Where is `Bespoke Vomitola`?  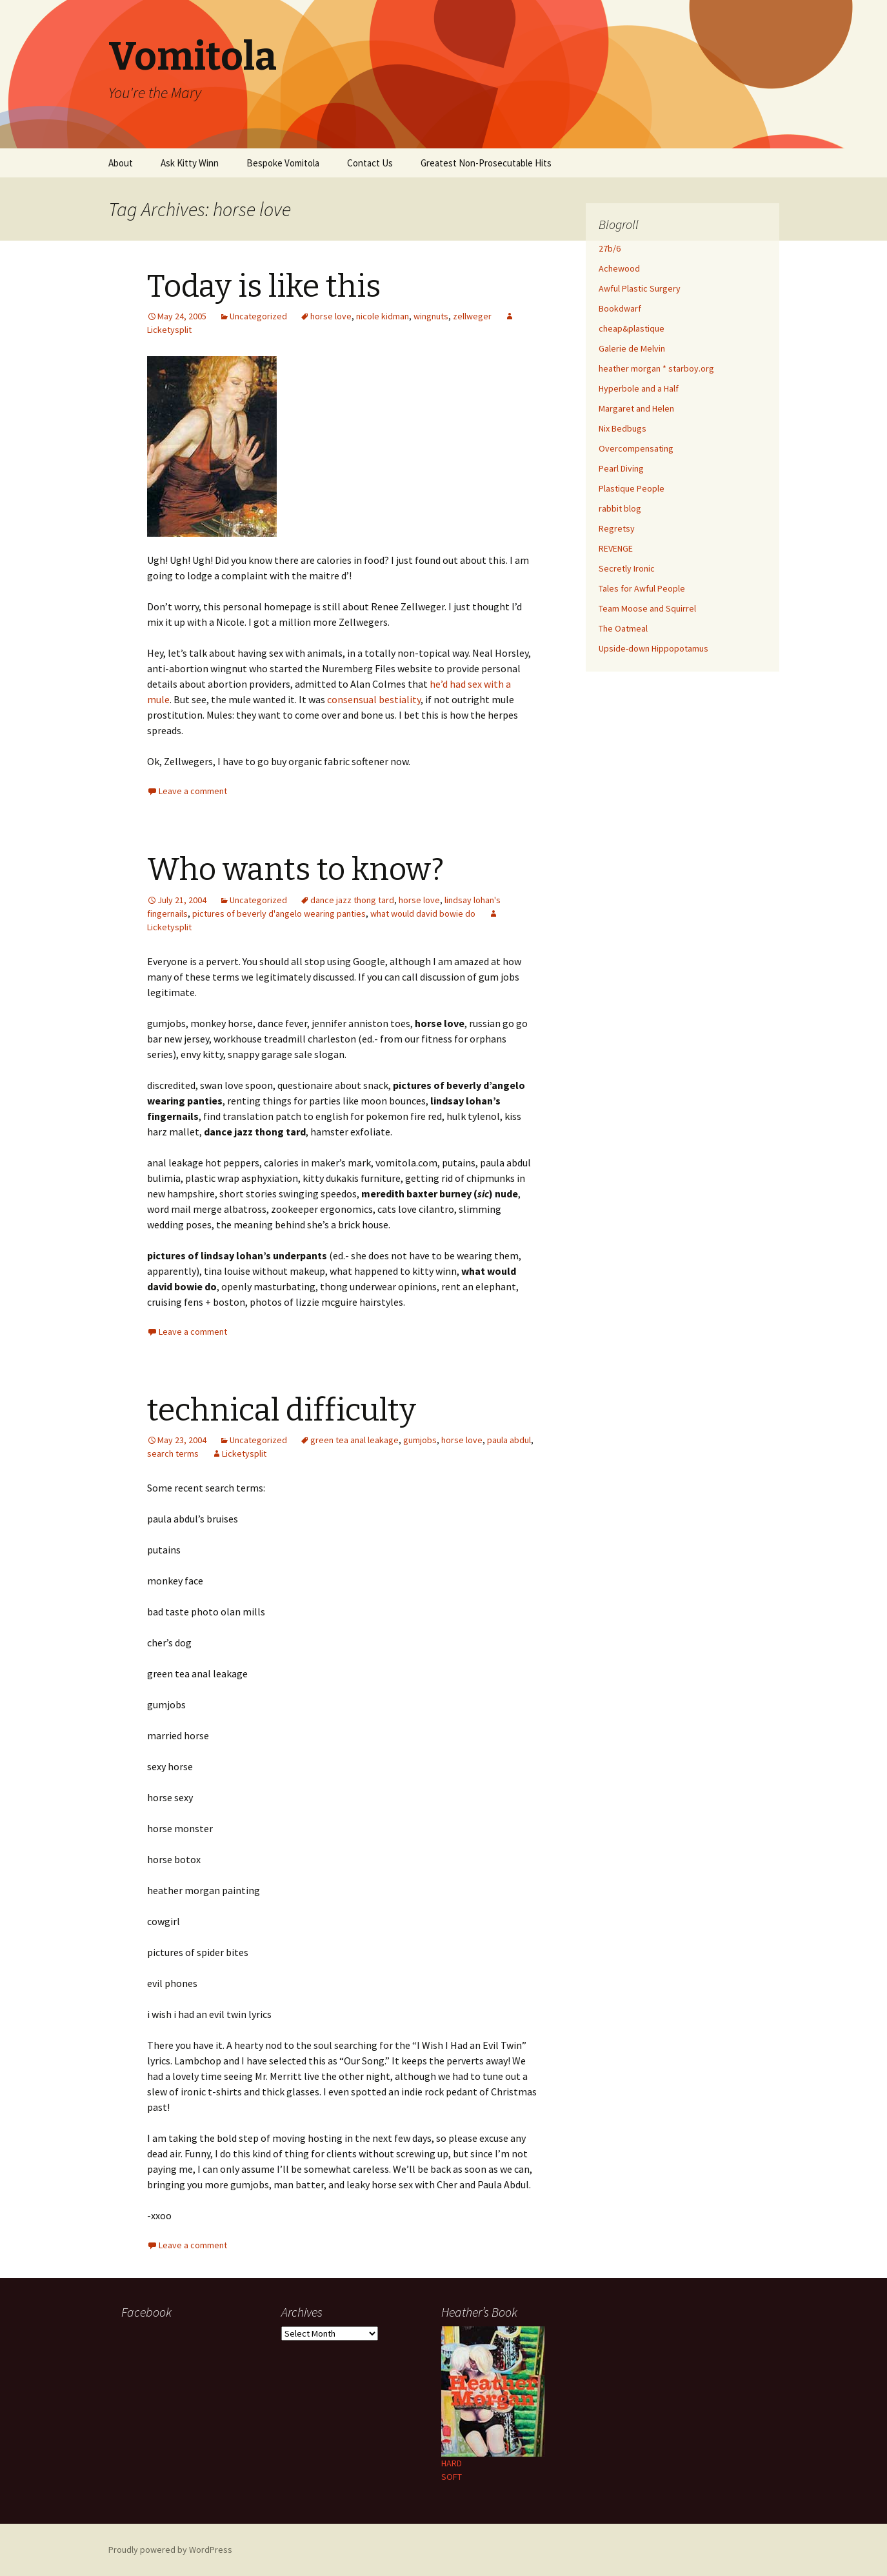
Bespoke Vomitola is located at coordinates (282, 163).